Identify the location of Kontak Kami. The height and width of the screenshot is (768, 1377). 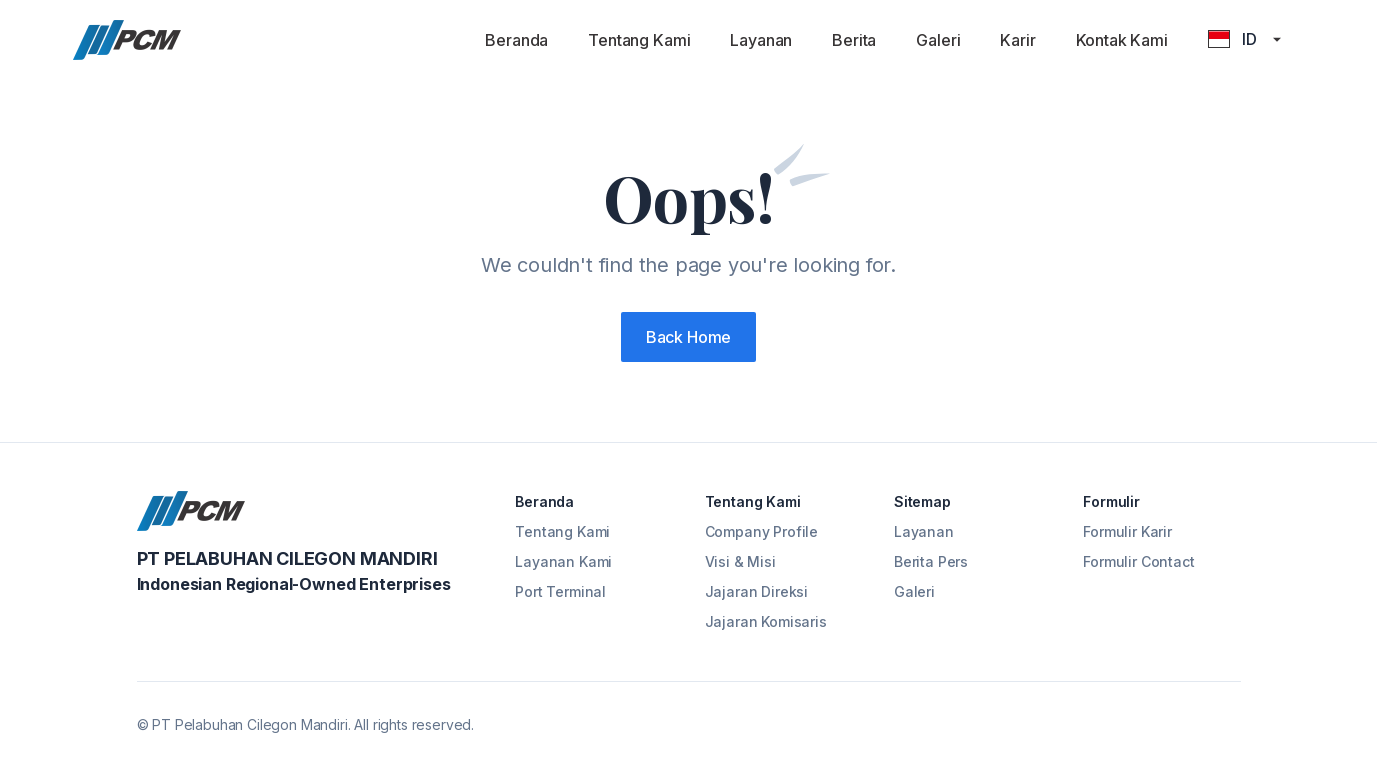
(1122, 40).